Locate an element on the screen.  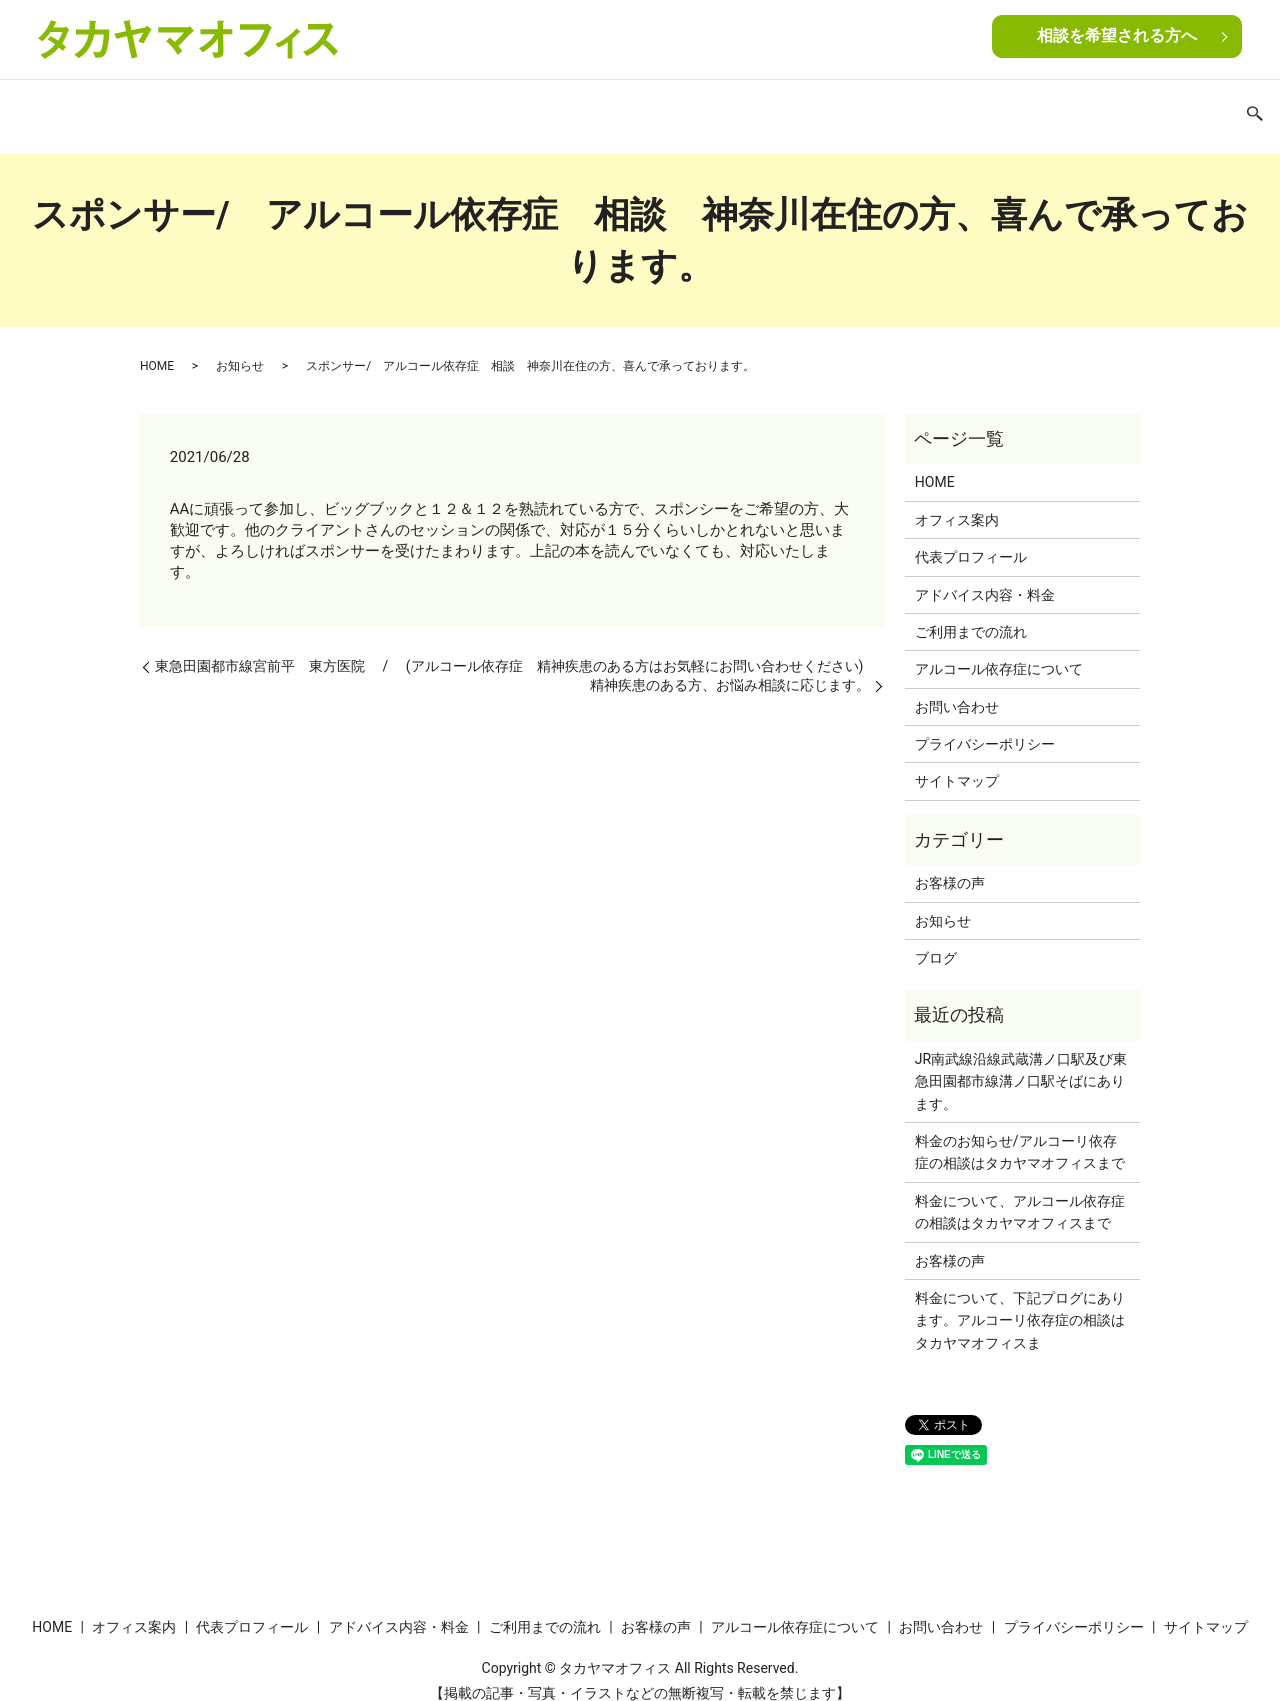
東急田園都市線宮前平 東方医院 / (アルコール依存症 精神疾患のある方はお気軽にお問い合わせください) is located at coordinates (509, 647).